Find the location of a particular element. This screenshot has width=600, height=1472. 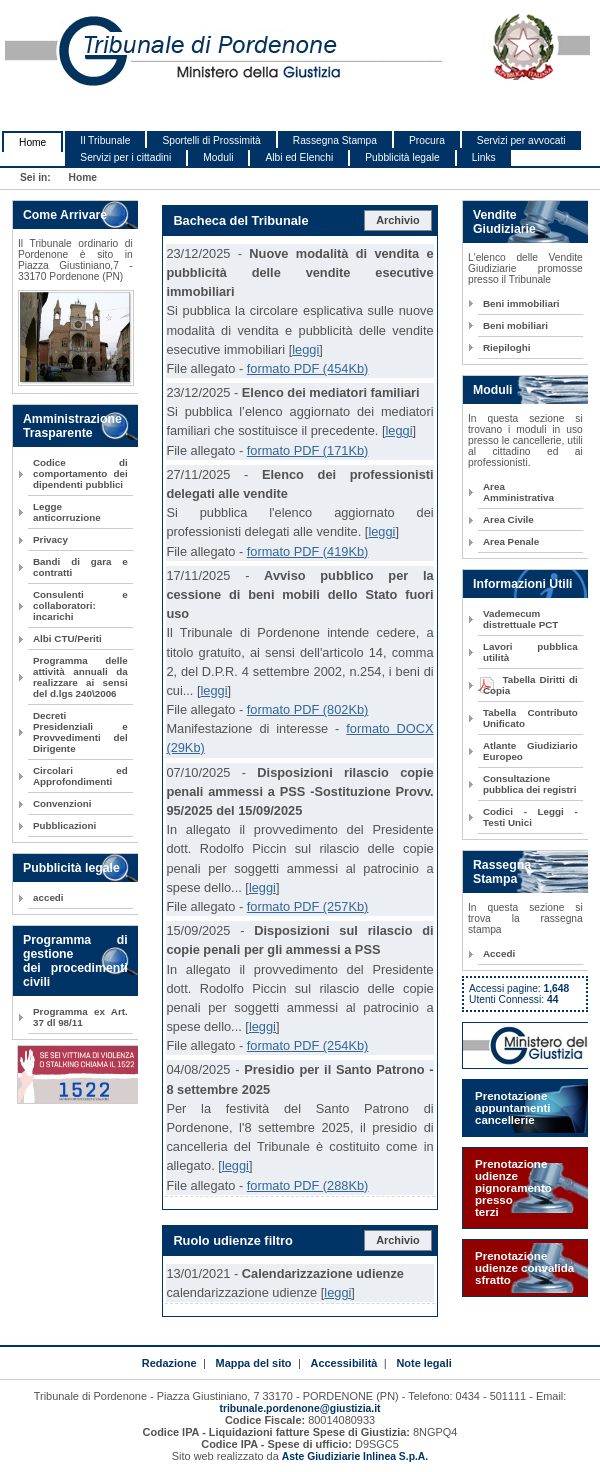

Amministrazione Trasparente is located at coordinates (72, 426).